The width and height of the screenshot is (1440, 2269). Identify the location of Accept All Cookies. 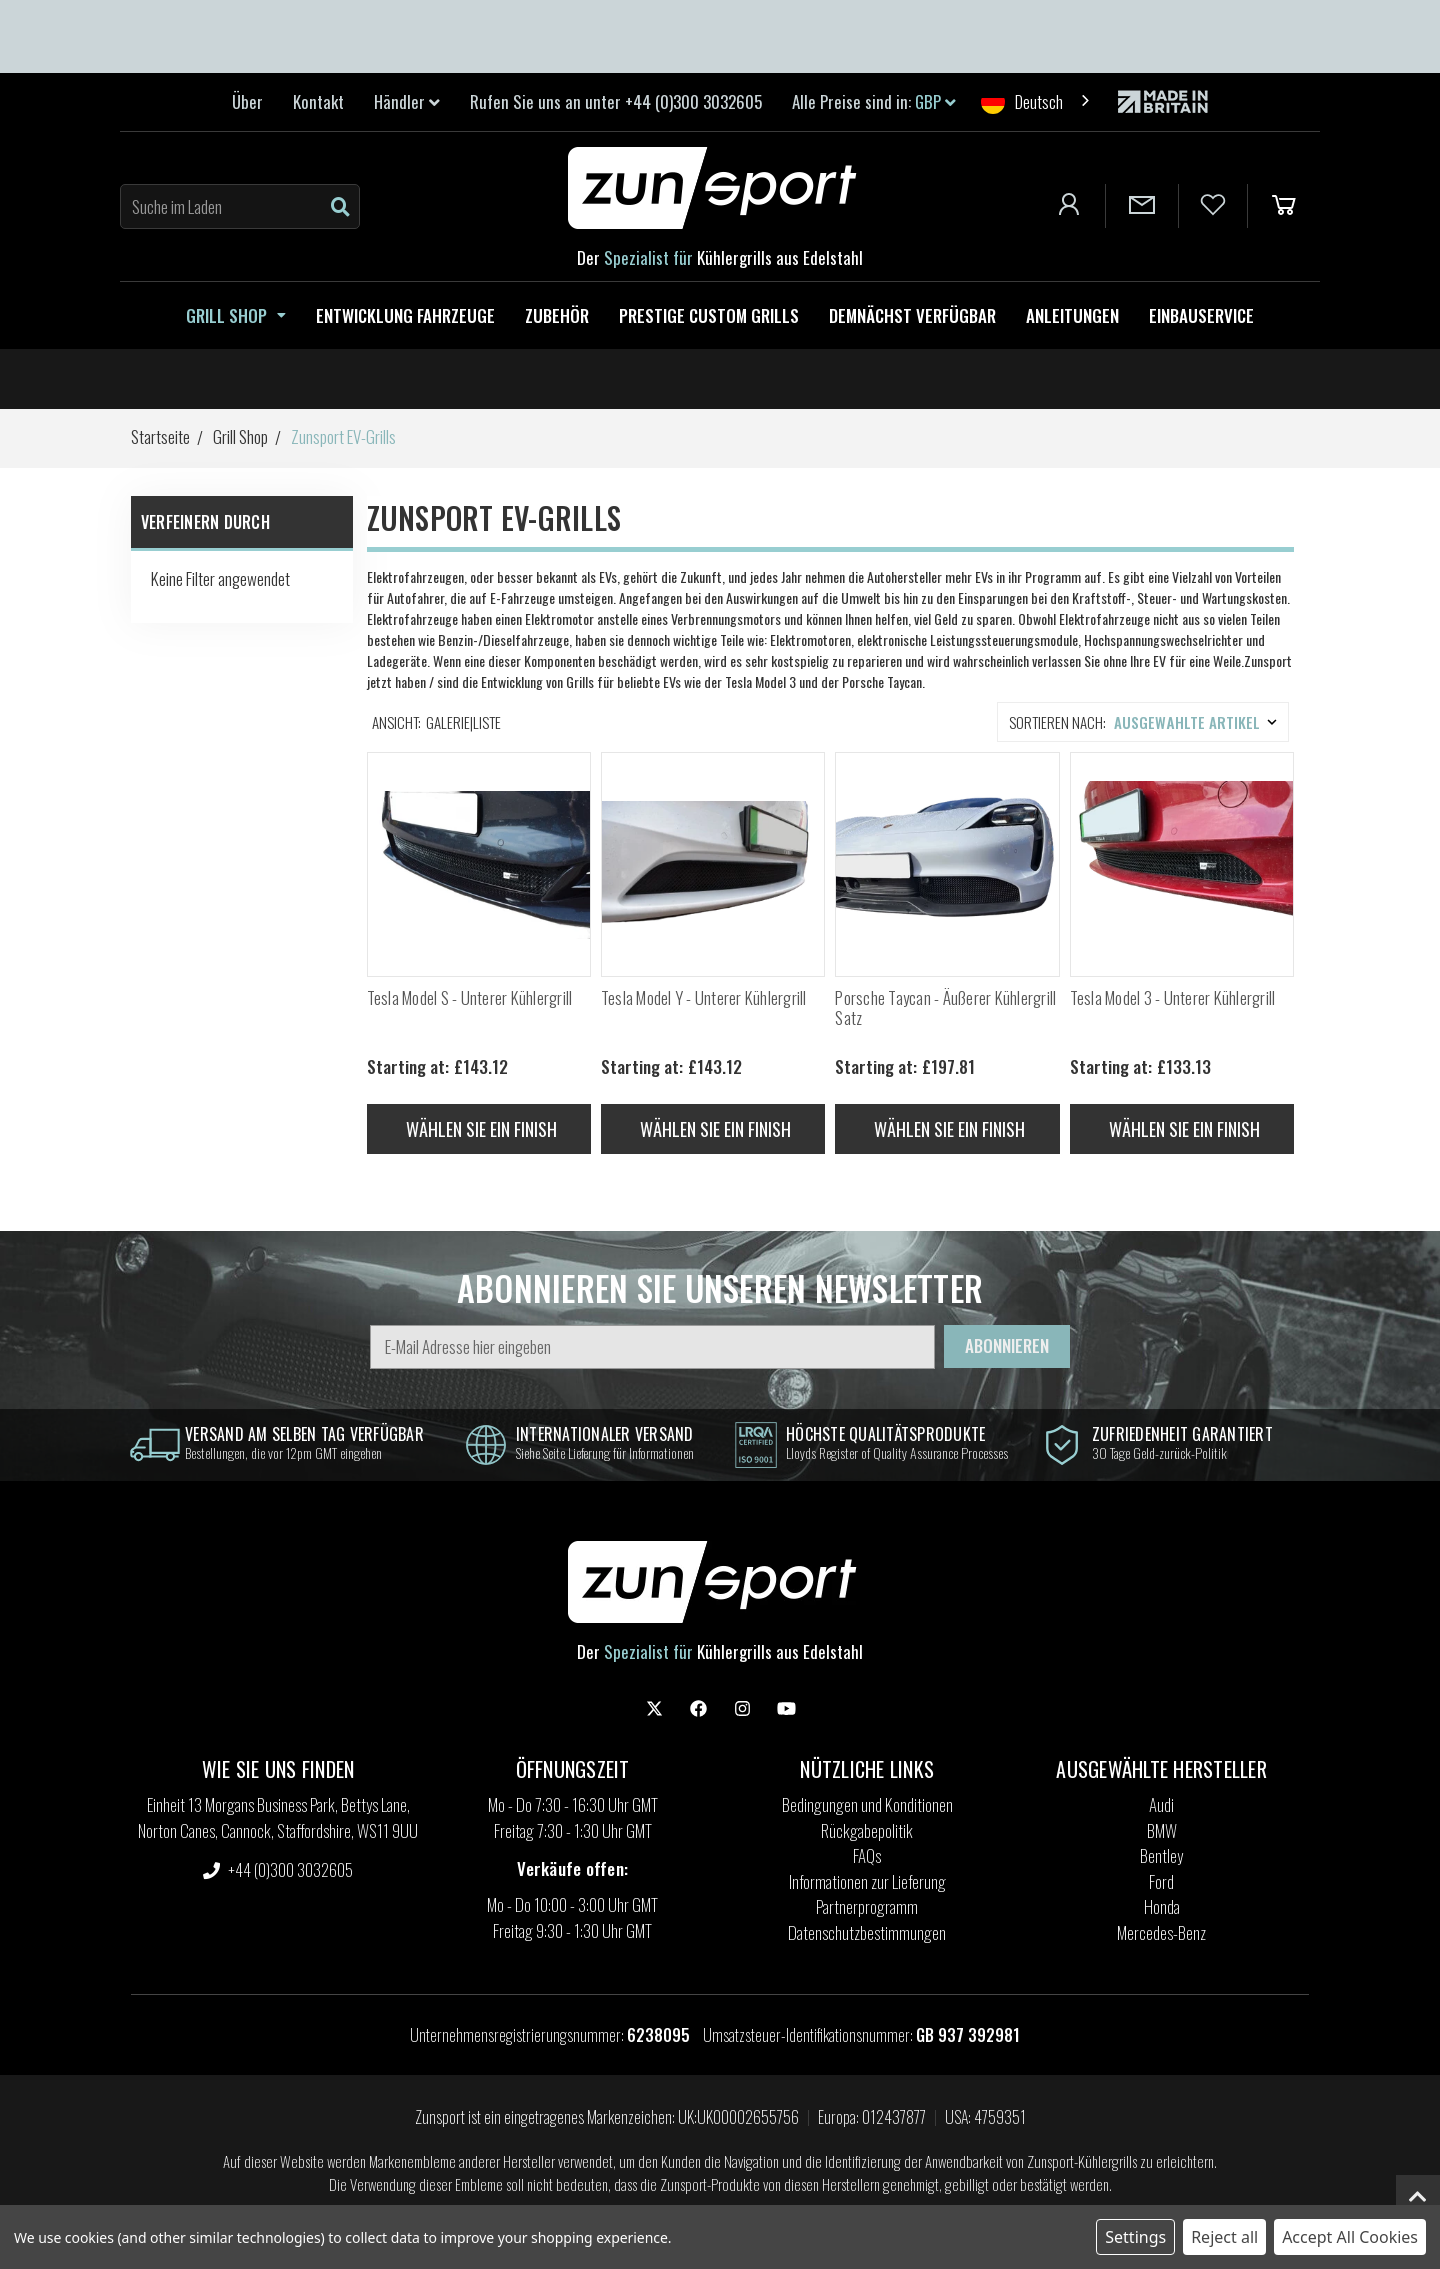
(1350, 2237).